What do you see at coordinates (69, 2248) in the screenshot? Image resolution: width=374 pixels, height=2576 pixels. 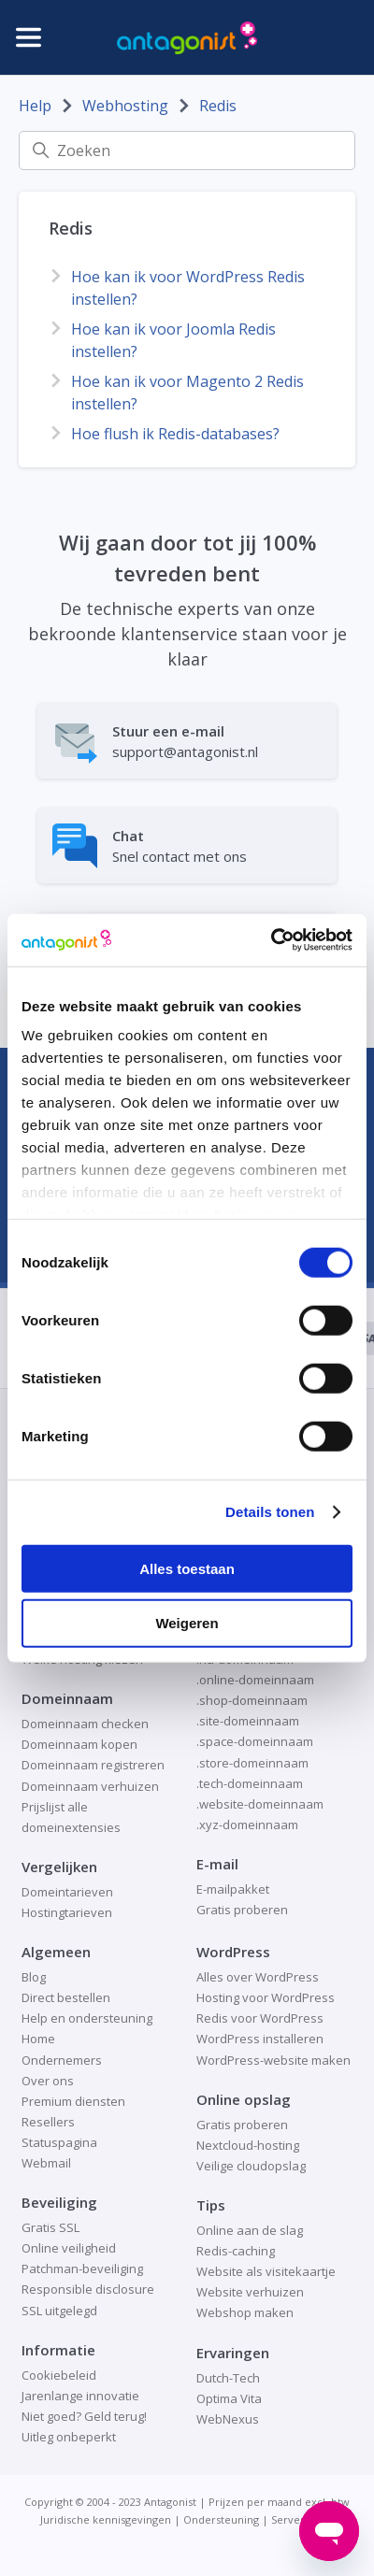 I see `Online veiligheid` at bounding box center [69, 2248].